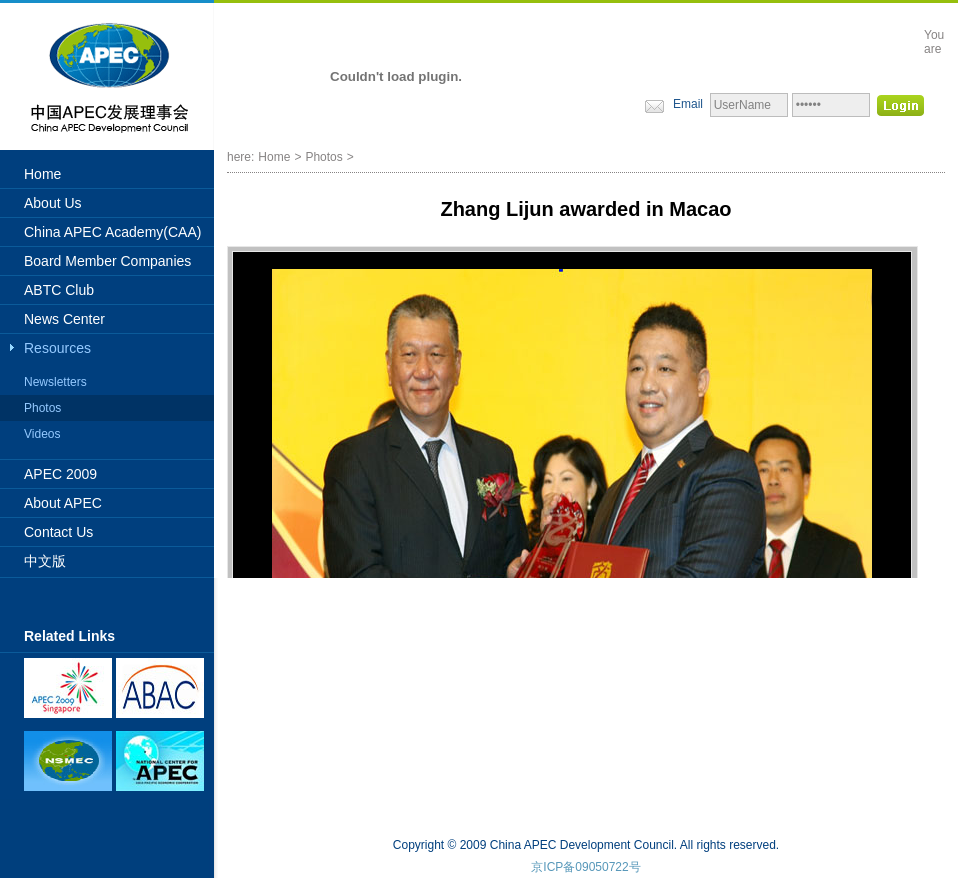 Image resolution: width=958 pixels, height=878 pixels. Describe the element at coordinates (45, 561) in the screenshot. I see `中文版` at that location.